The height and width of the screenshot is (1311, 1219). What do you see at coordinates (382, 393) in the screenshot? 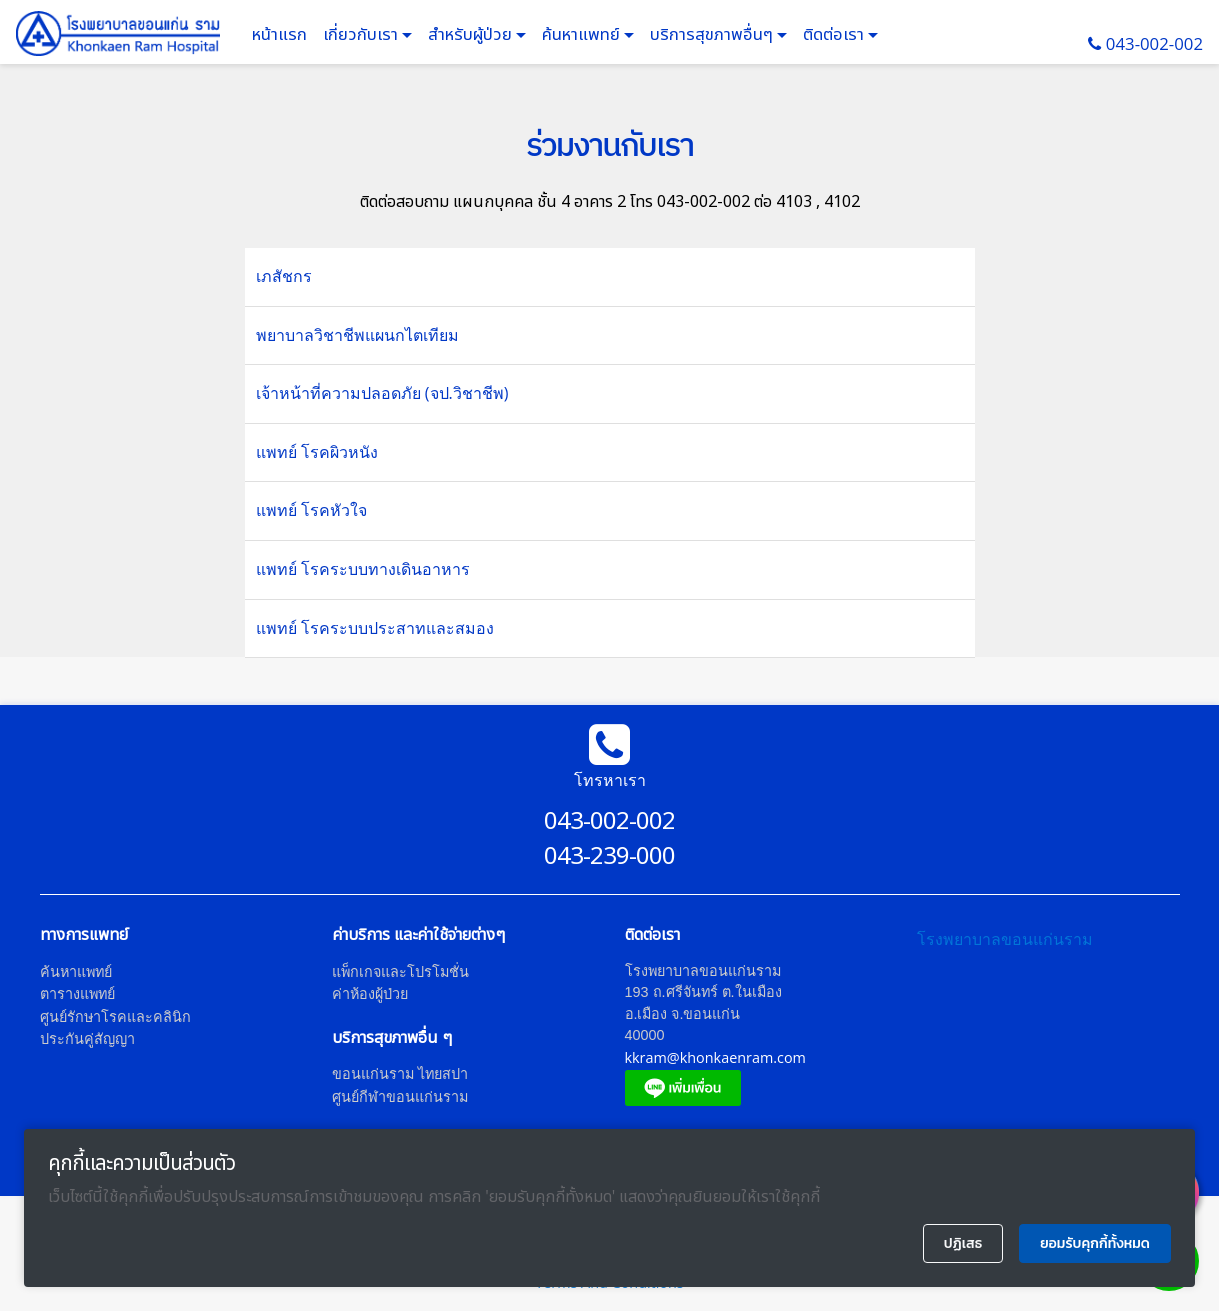
I see `เจ้าหน้าที่ความปลอดภัย (จป.วิชาชีพ)` at bounding box center [382, 393].